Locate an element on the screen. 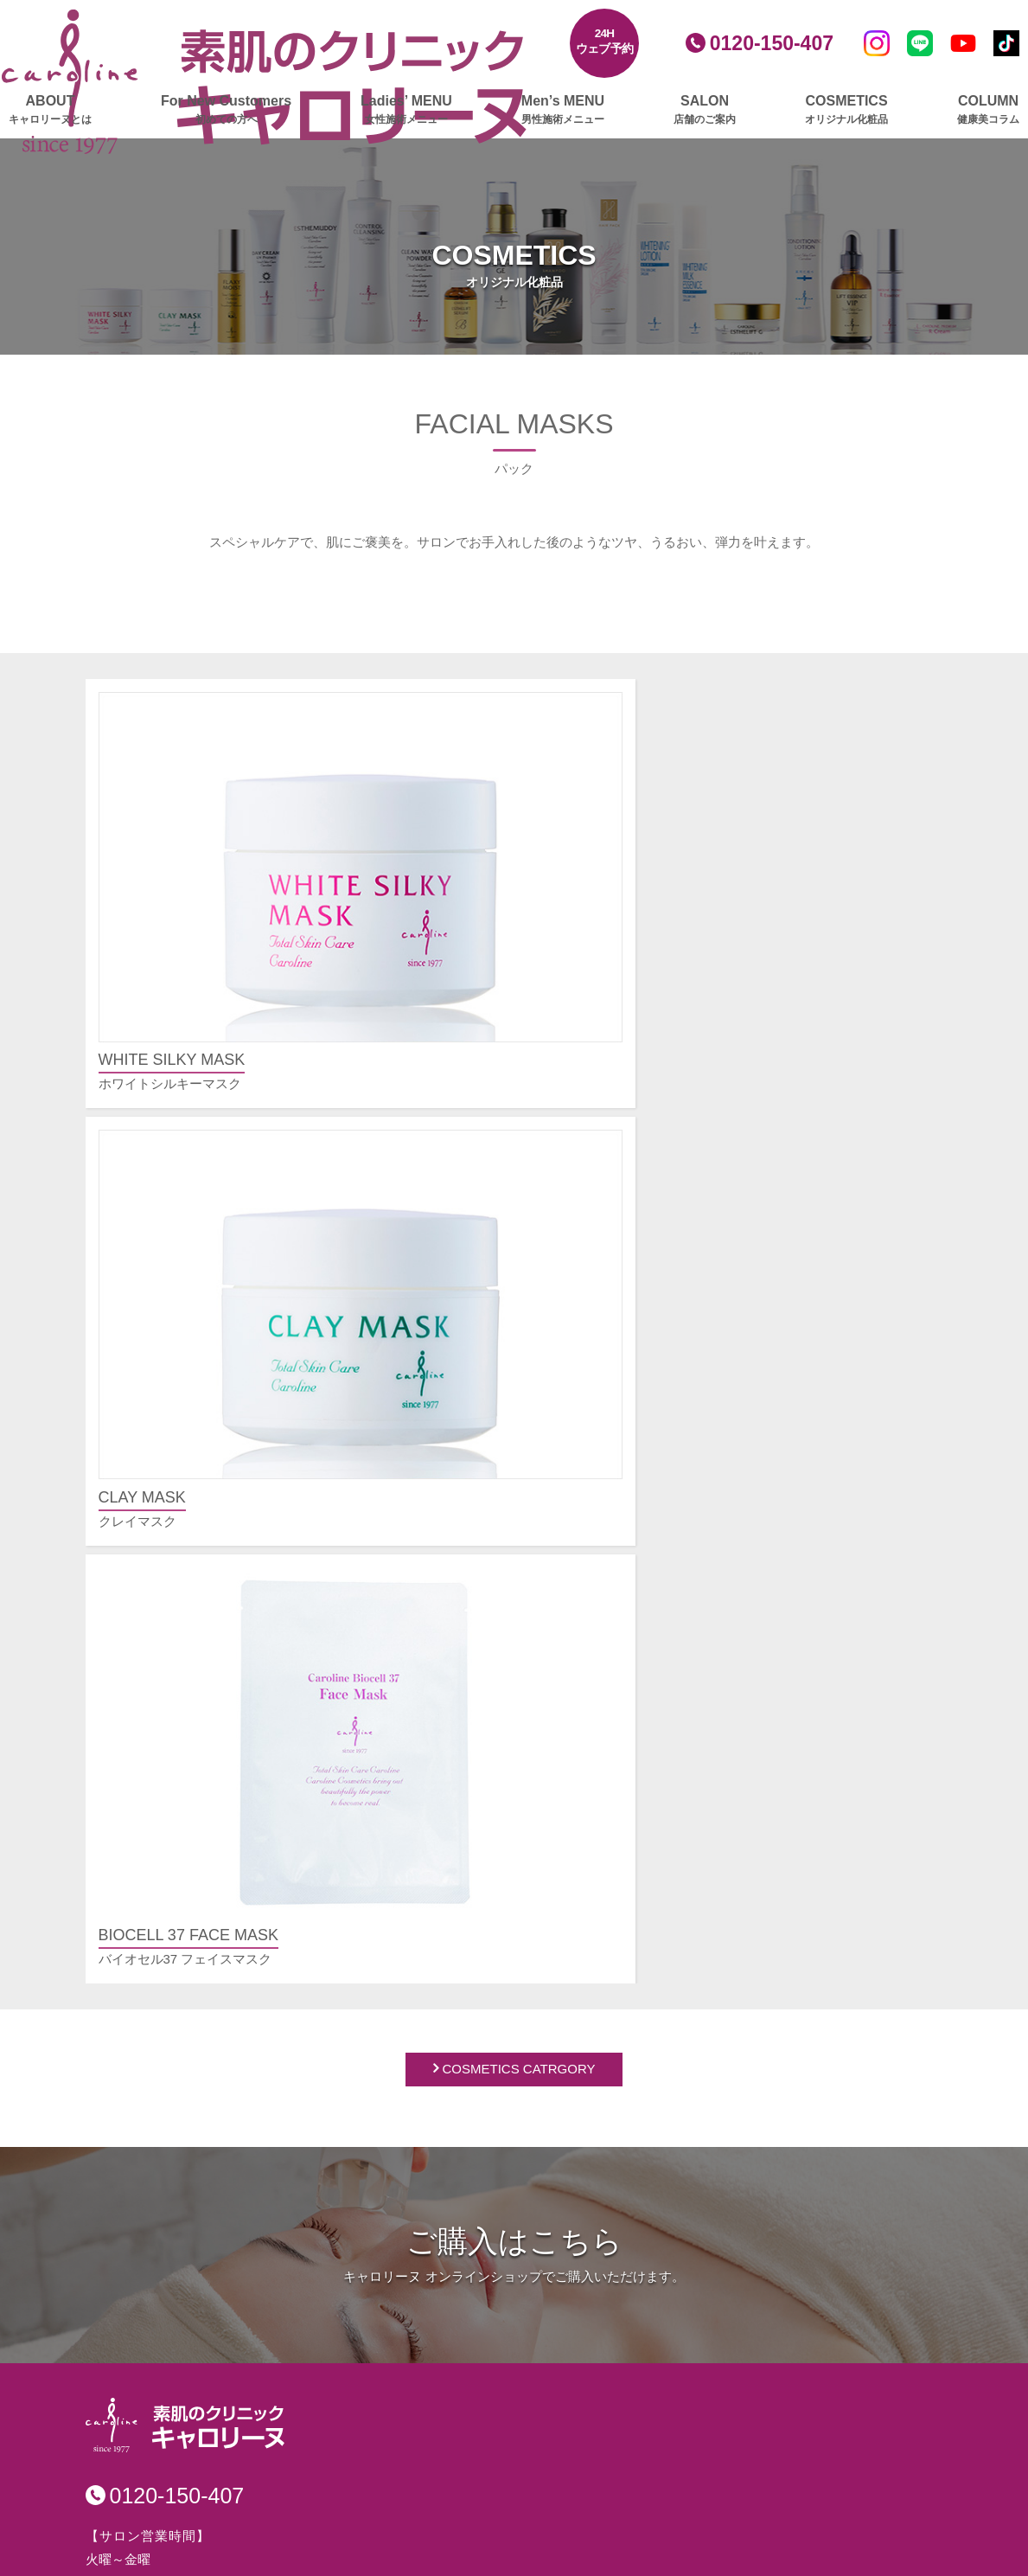  大宮店 is located at coordinates (410, 1978).